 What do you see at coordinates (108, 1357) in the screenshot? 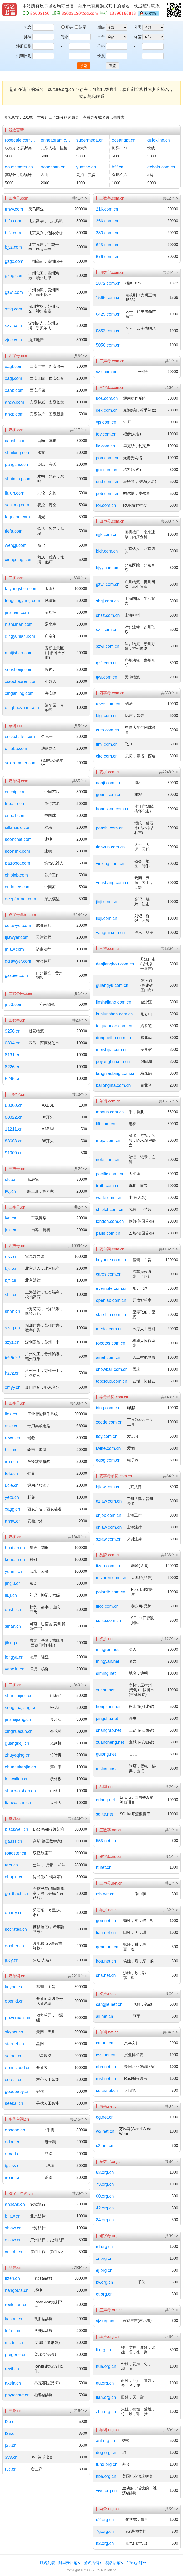
I see `ainet.com.cn` at bounding box center [108, 1357].